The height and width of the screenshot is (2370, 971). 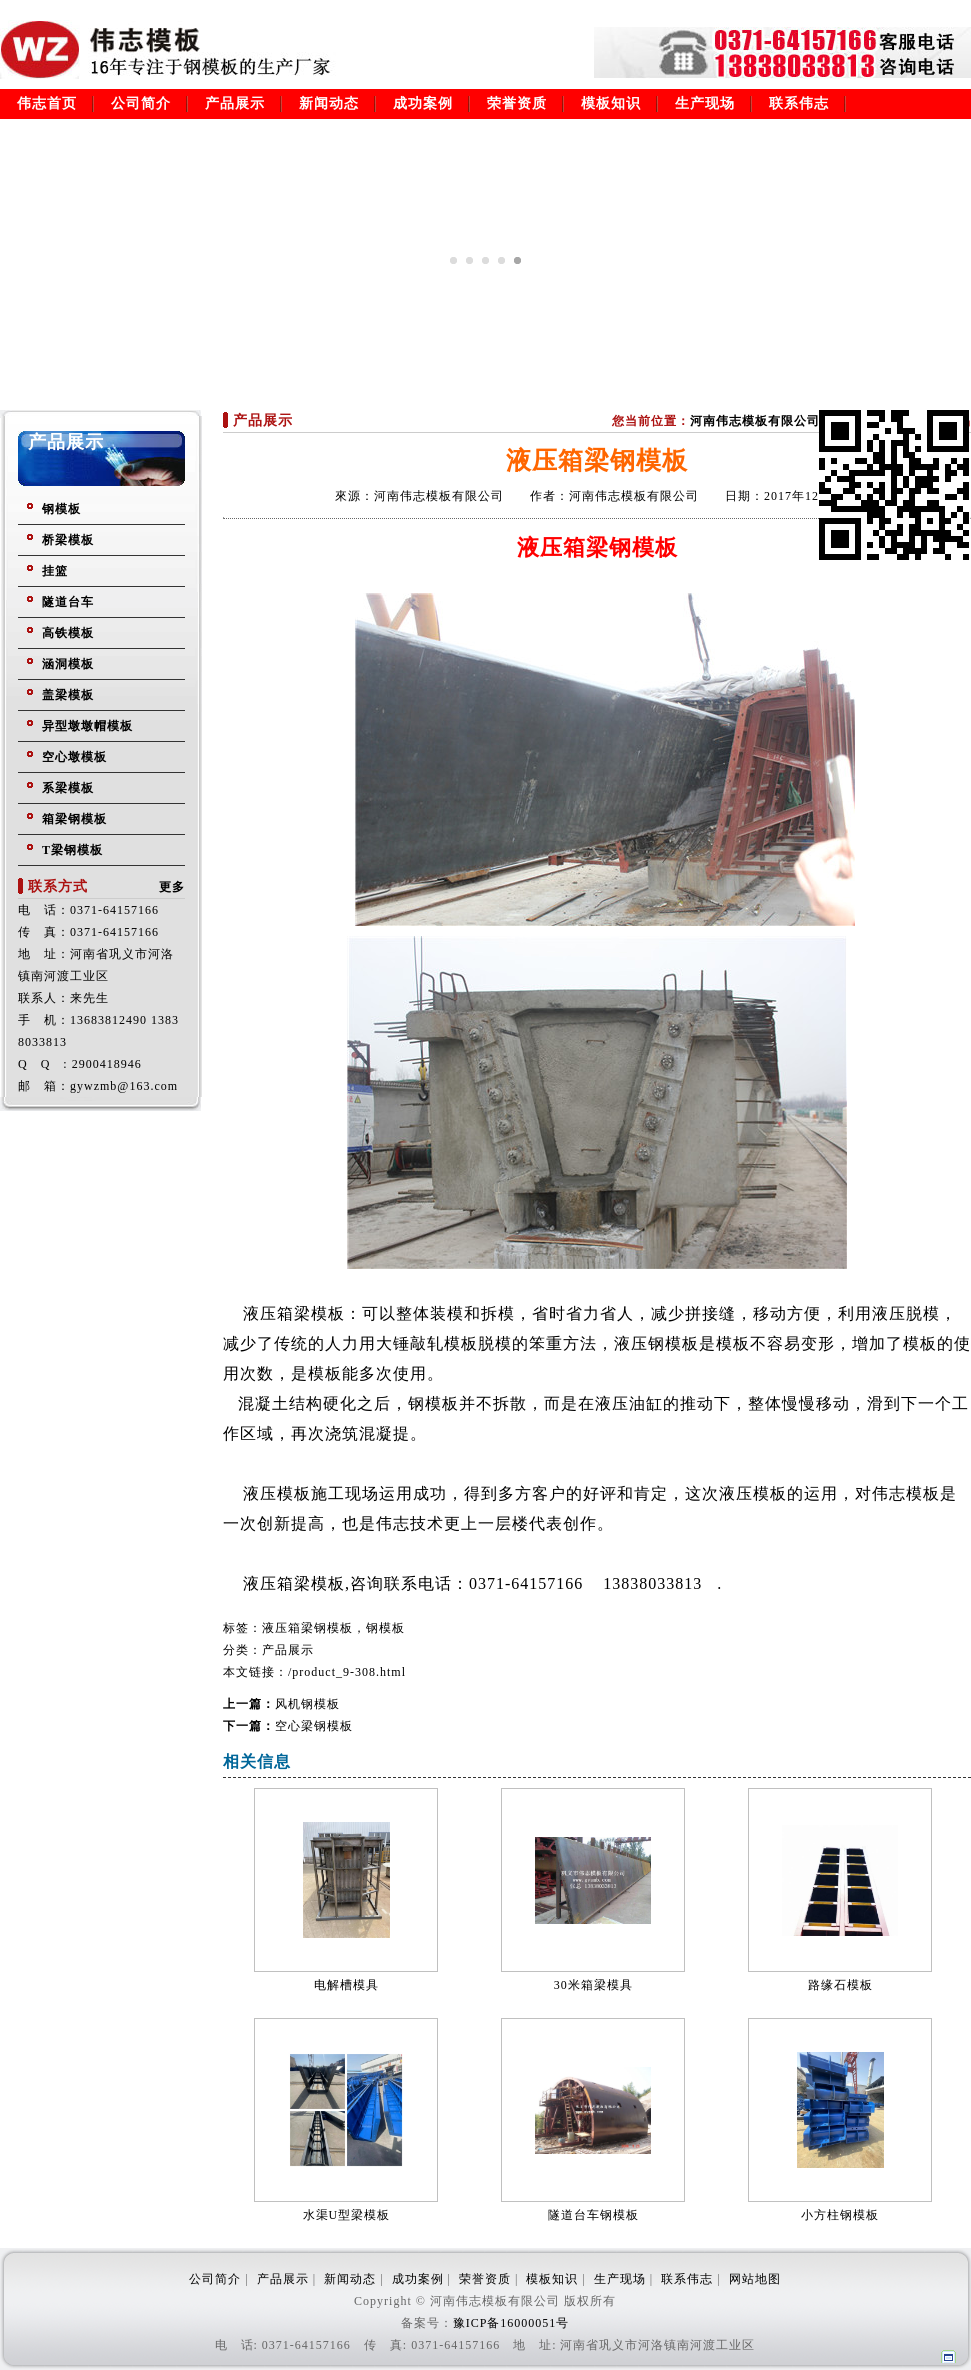 What do you see at coordinates (755, 421) in the screenshot?
I see `河南伟志模板有限公司` at bounding box center [755, 421].